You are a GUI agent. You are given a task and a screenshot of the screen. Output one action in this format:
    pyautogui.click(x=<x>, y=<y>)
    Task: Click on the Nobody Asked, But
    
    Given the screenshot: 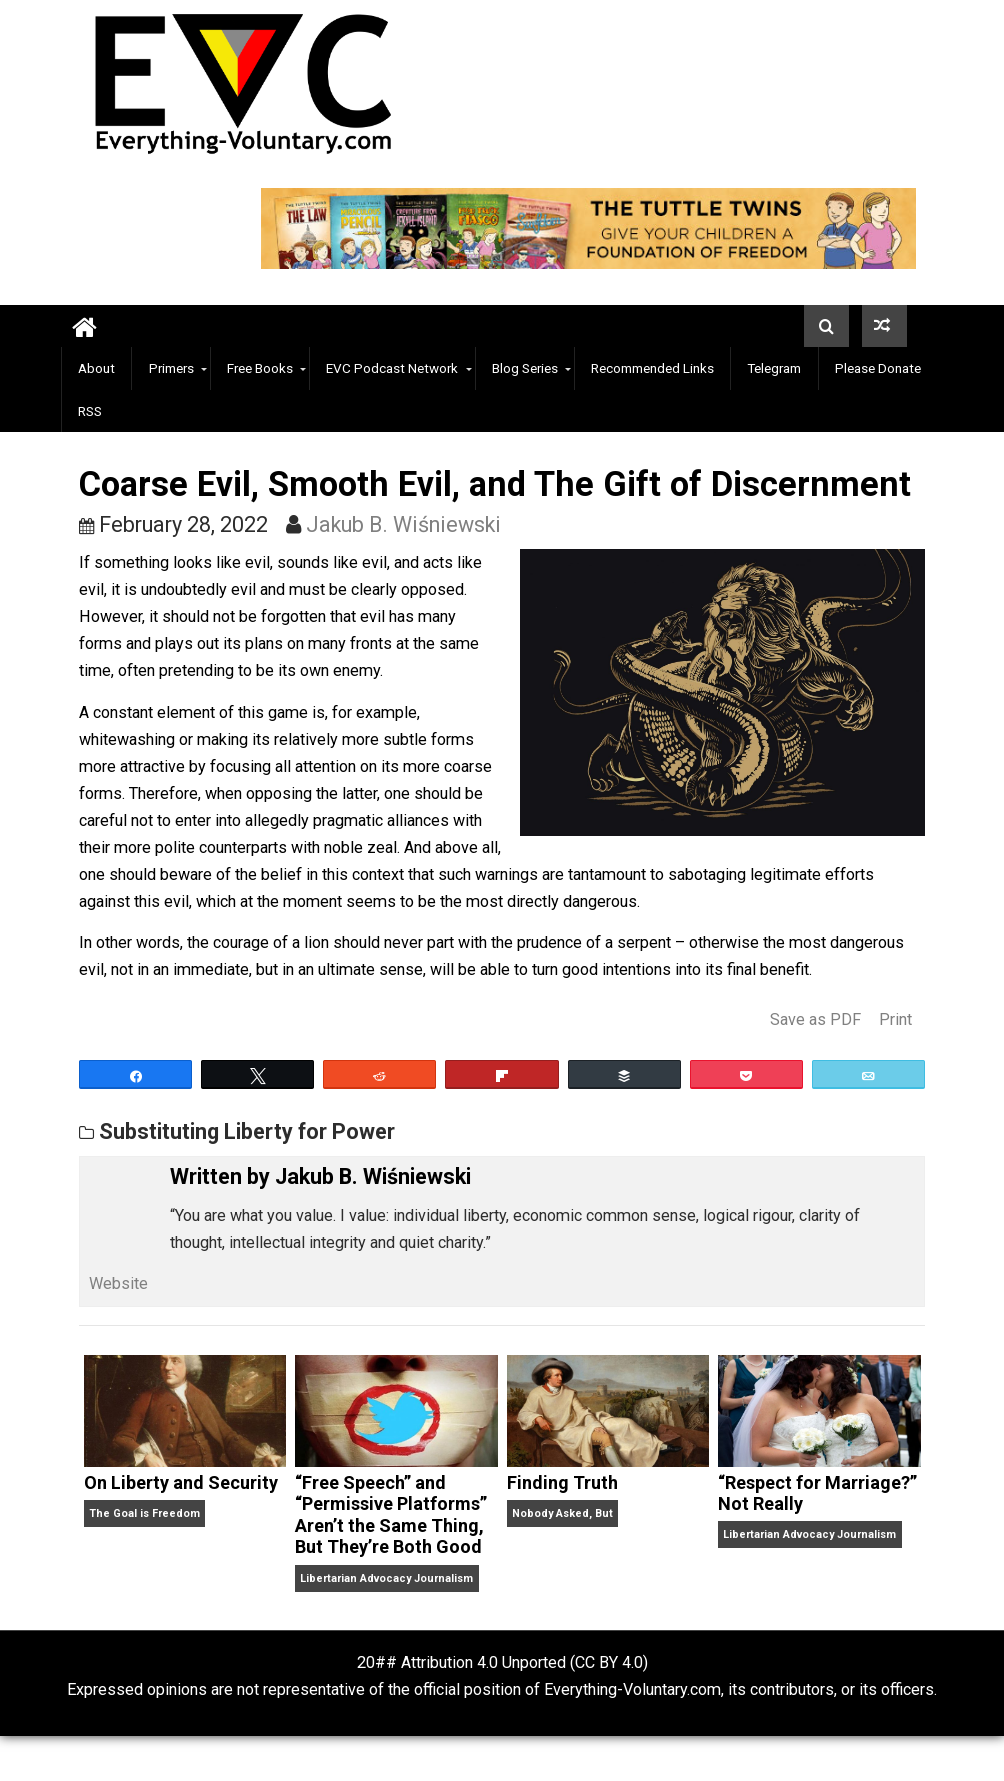 What is the action you would take?
    pyautogui.click(x=562, y=1513)
    